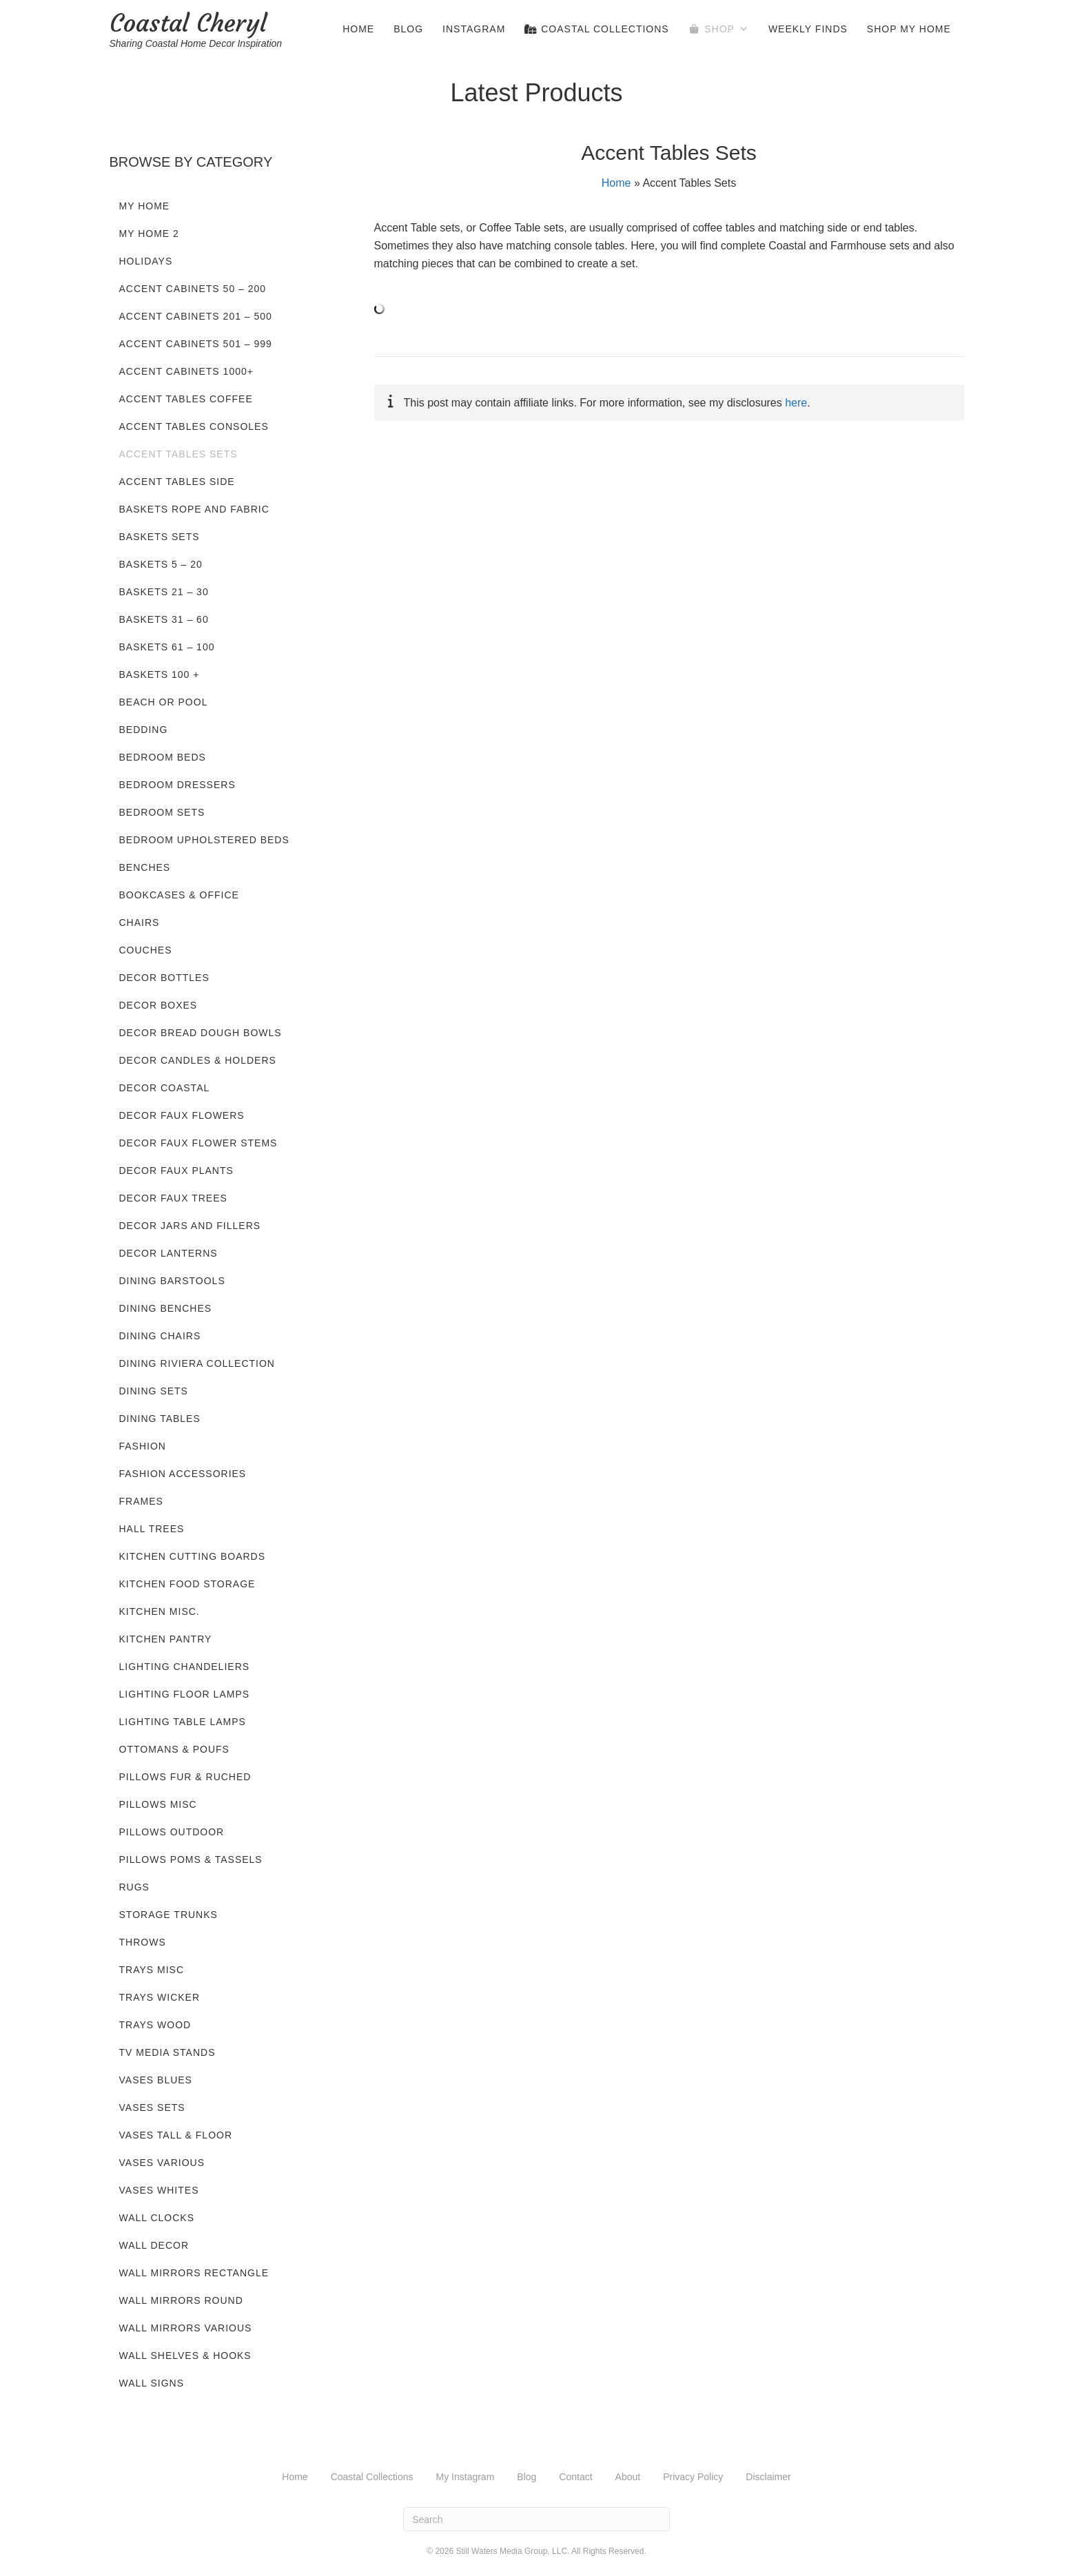 The height and width of the screenshot is (2576, 1073). Describe the element at coordinates (155, 2079) in the screenshot. I see `Vases Blues` at that location.